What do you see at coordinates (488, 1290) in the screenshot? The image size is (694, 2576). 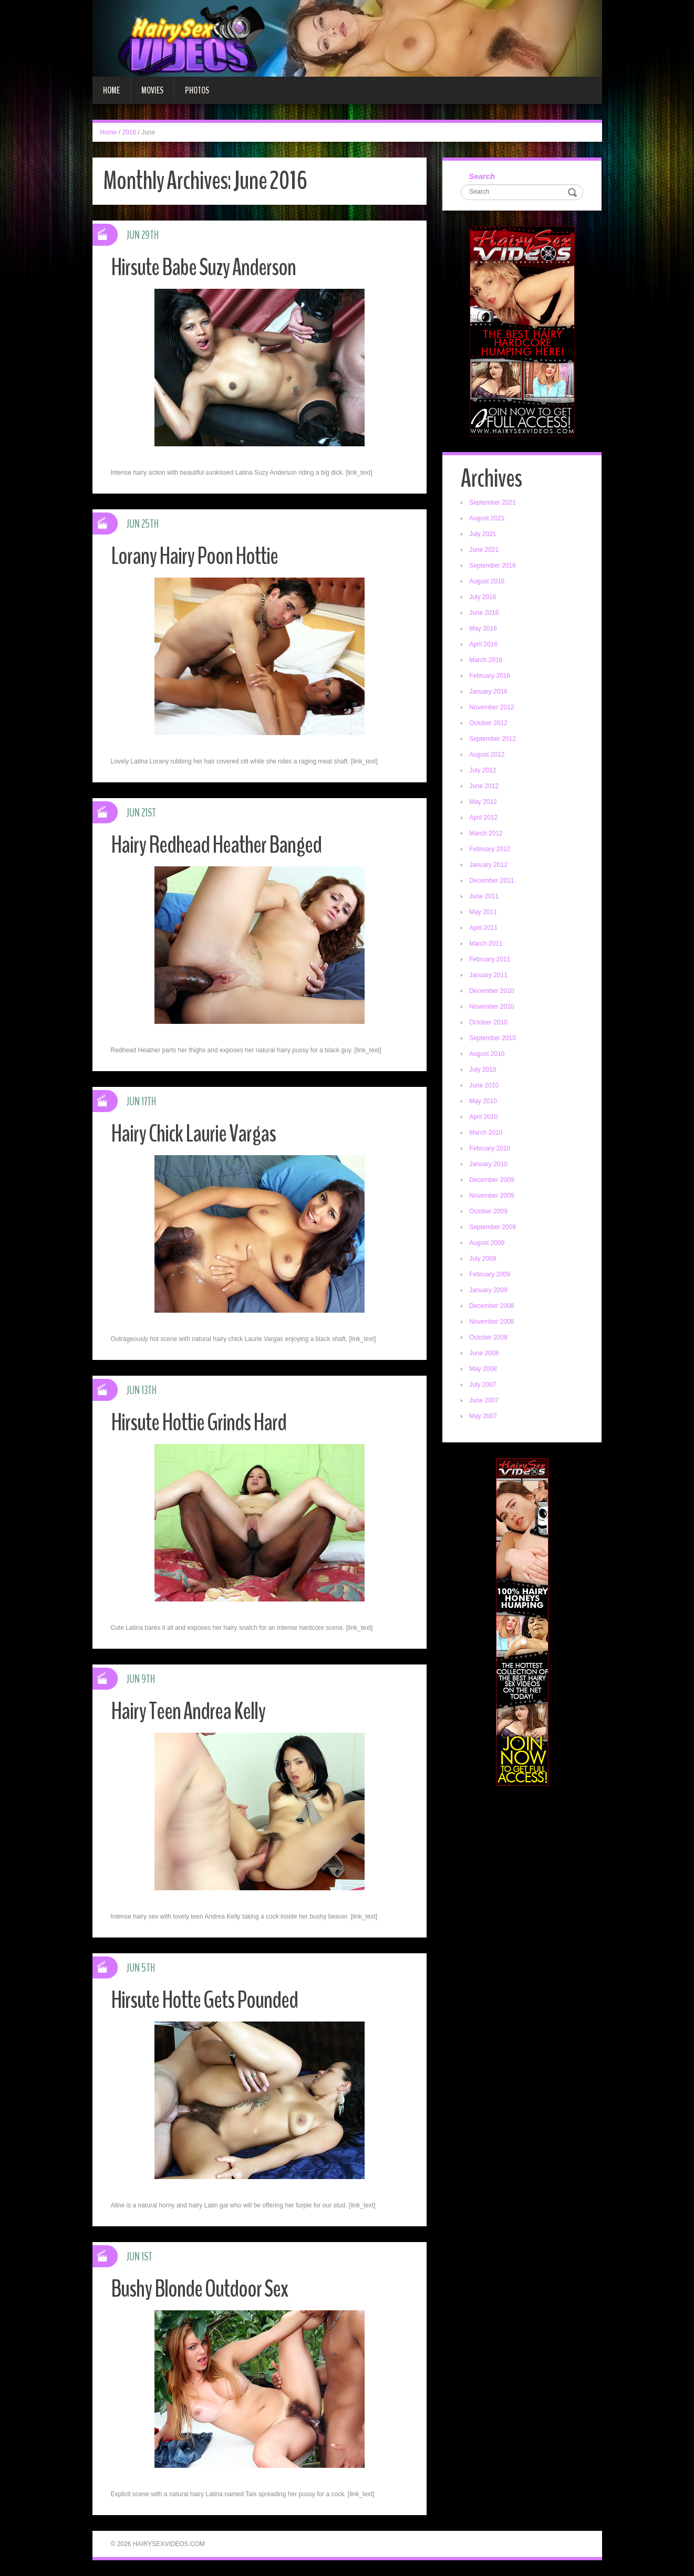 I see `January 2009` at bounding box center [488, 1290].